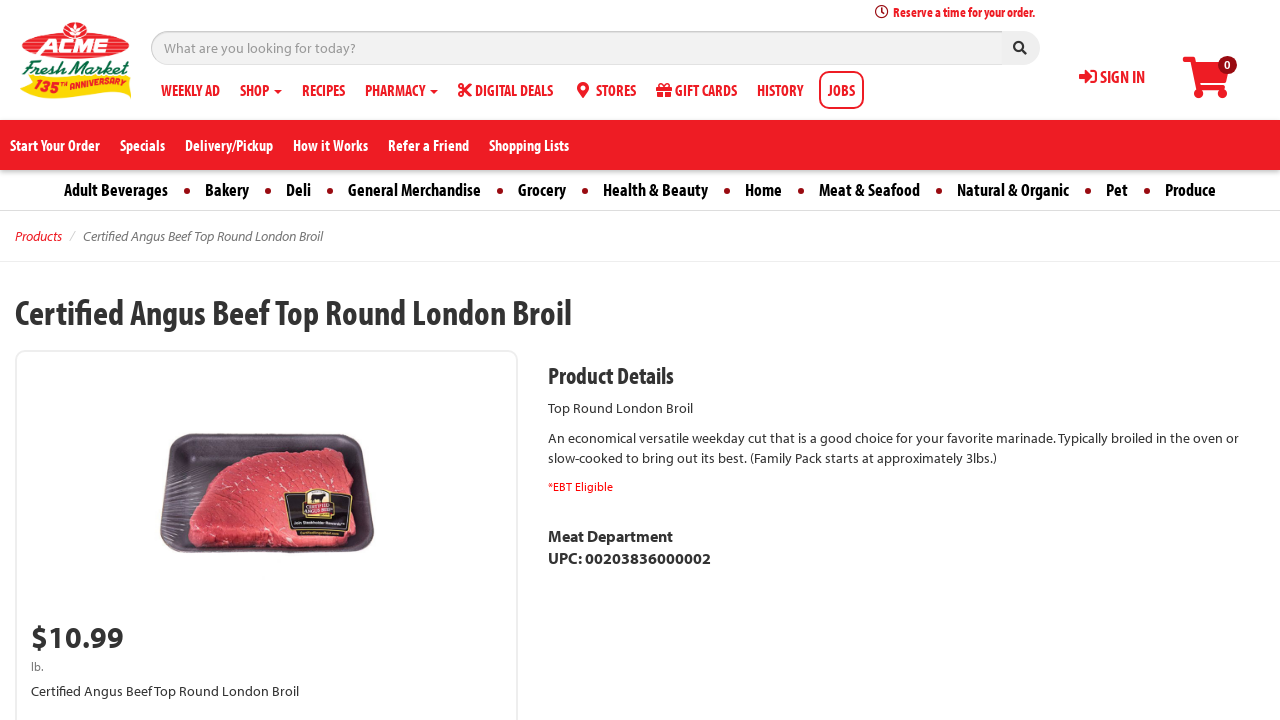 This screenshot has height=720, width=1280. What do you see at coordinates (142, 145) in the screenshot?
I see `Specials` at bounding box center [142, 145].